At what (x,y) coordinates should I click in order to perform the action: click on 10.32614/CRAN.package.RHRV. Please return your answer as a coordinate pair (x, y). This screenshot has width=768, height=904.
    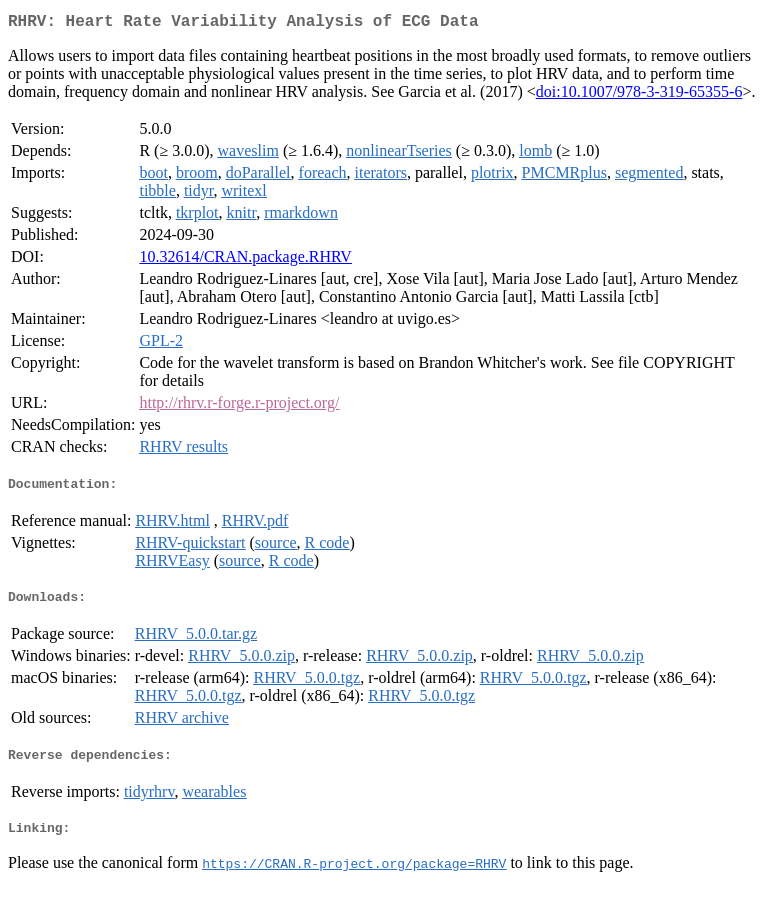
    Looking at the image, I should click on (245, 260).